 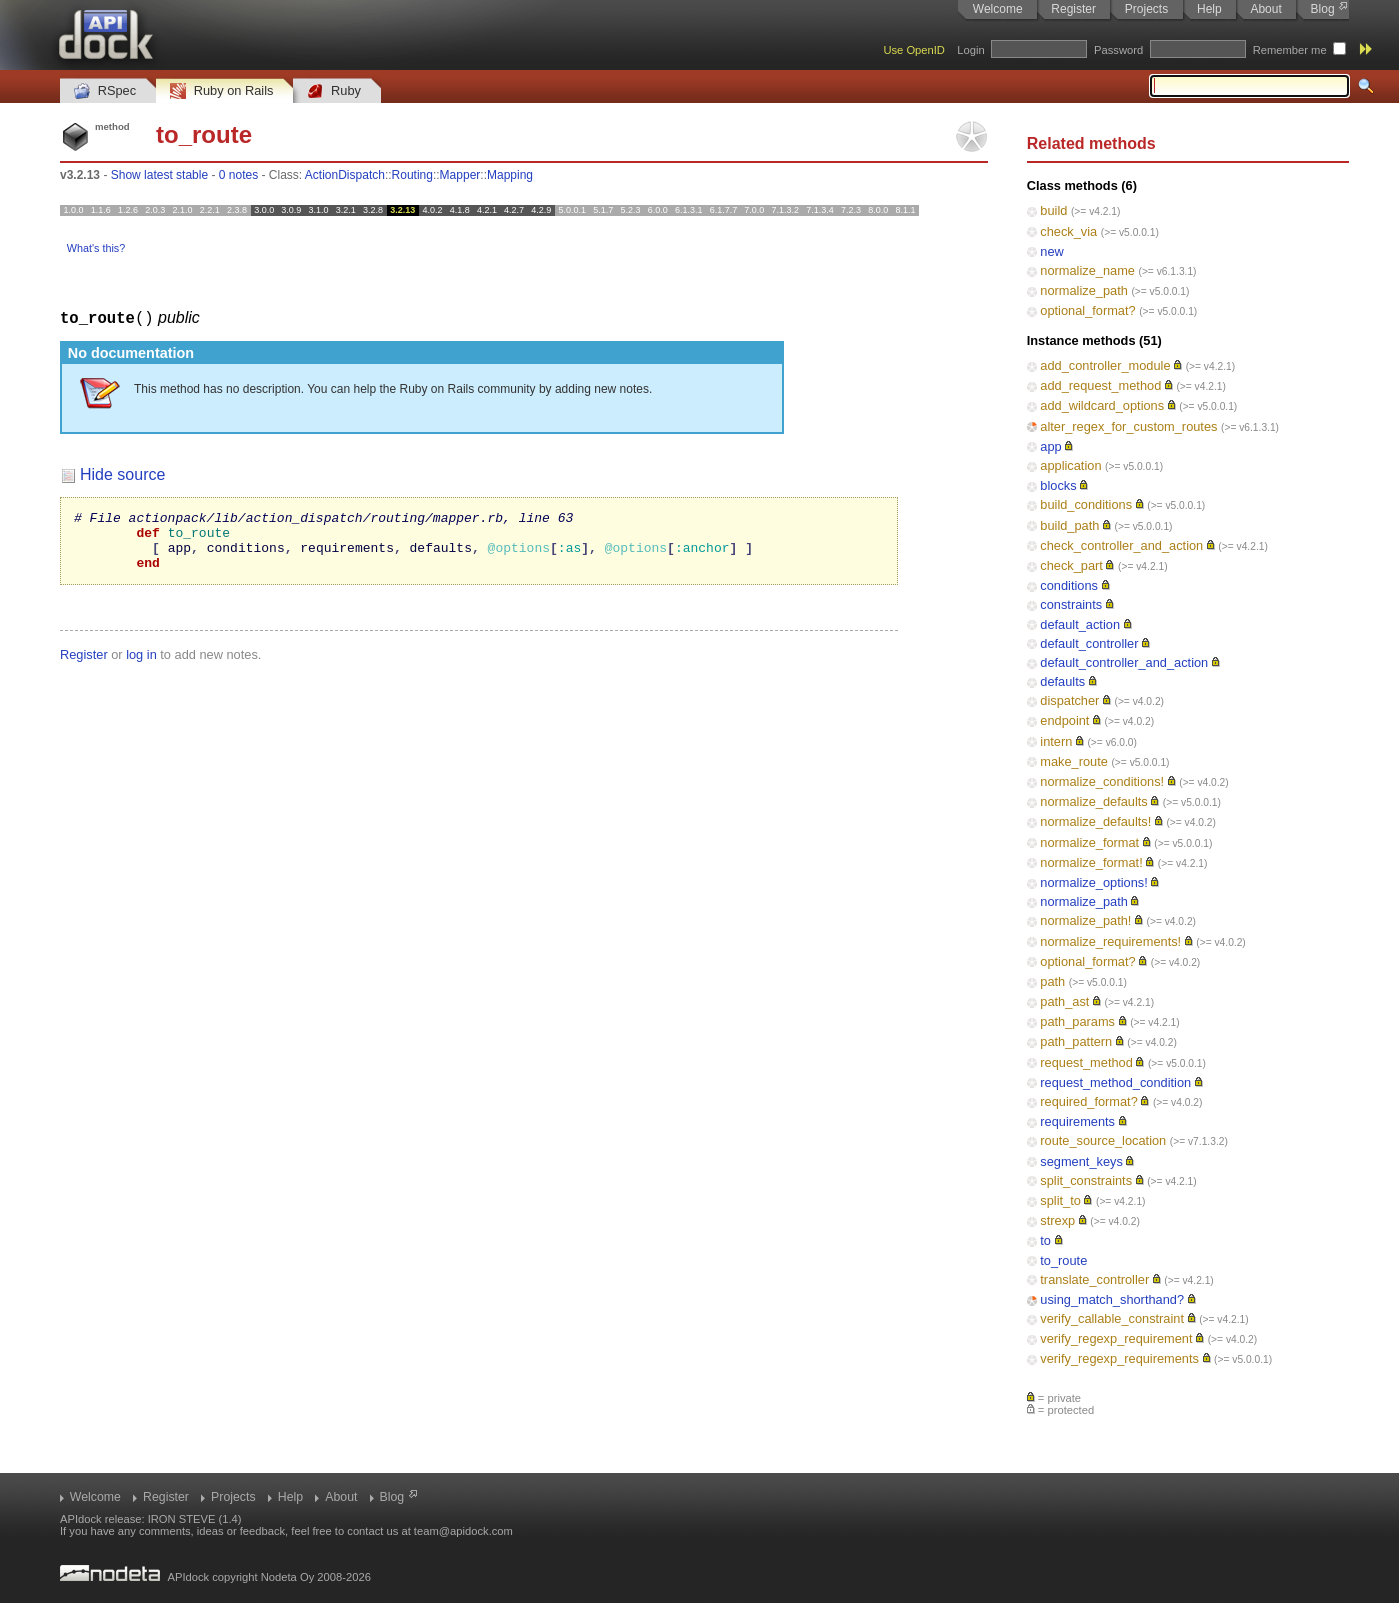 I want to click on add_wildcard_options, so click(x=1102, y=405).